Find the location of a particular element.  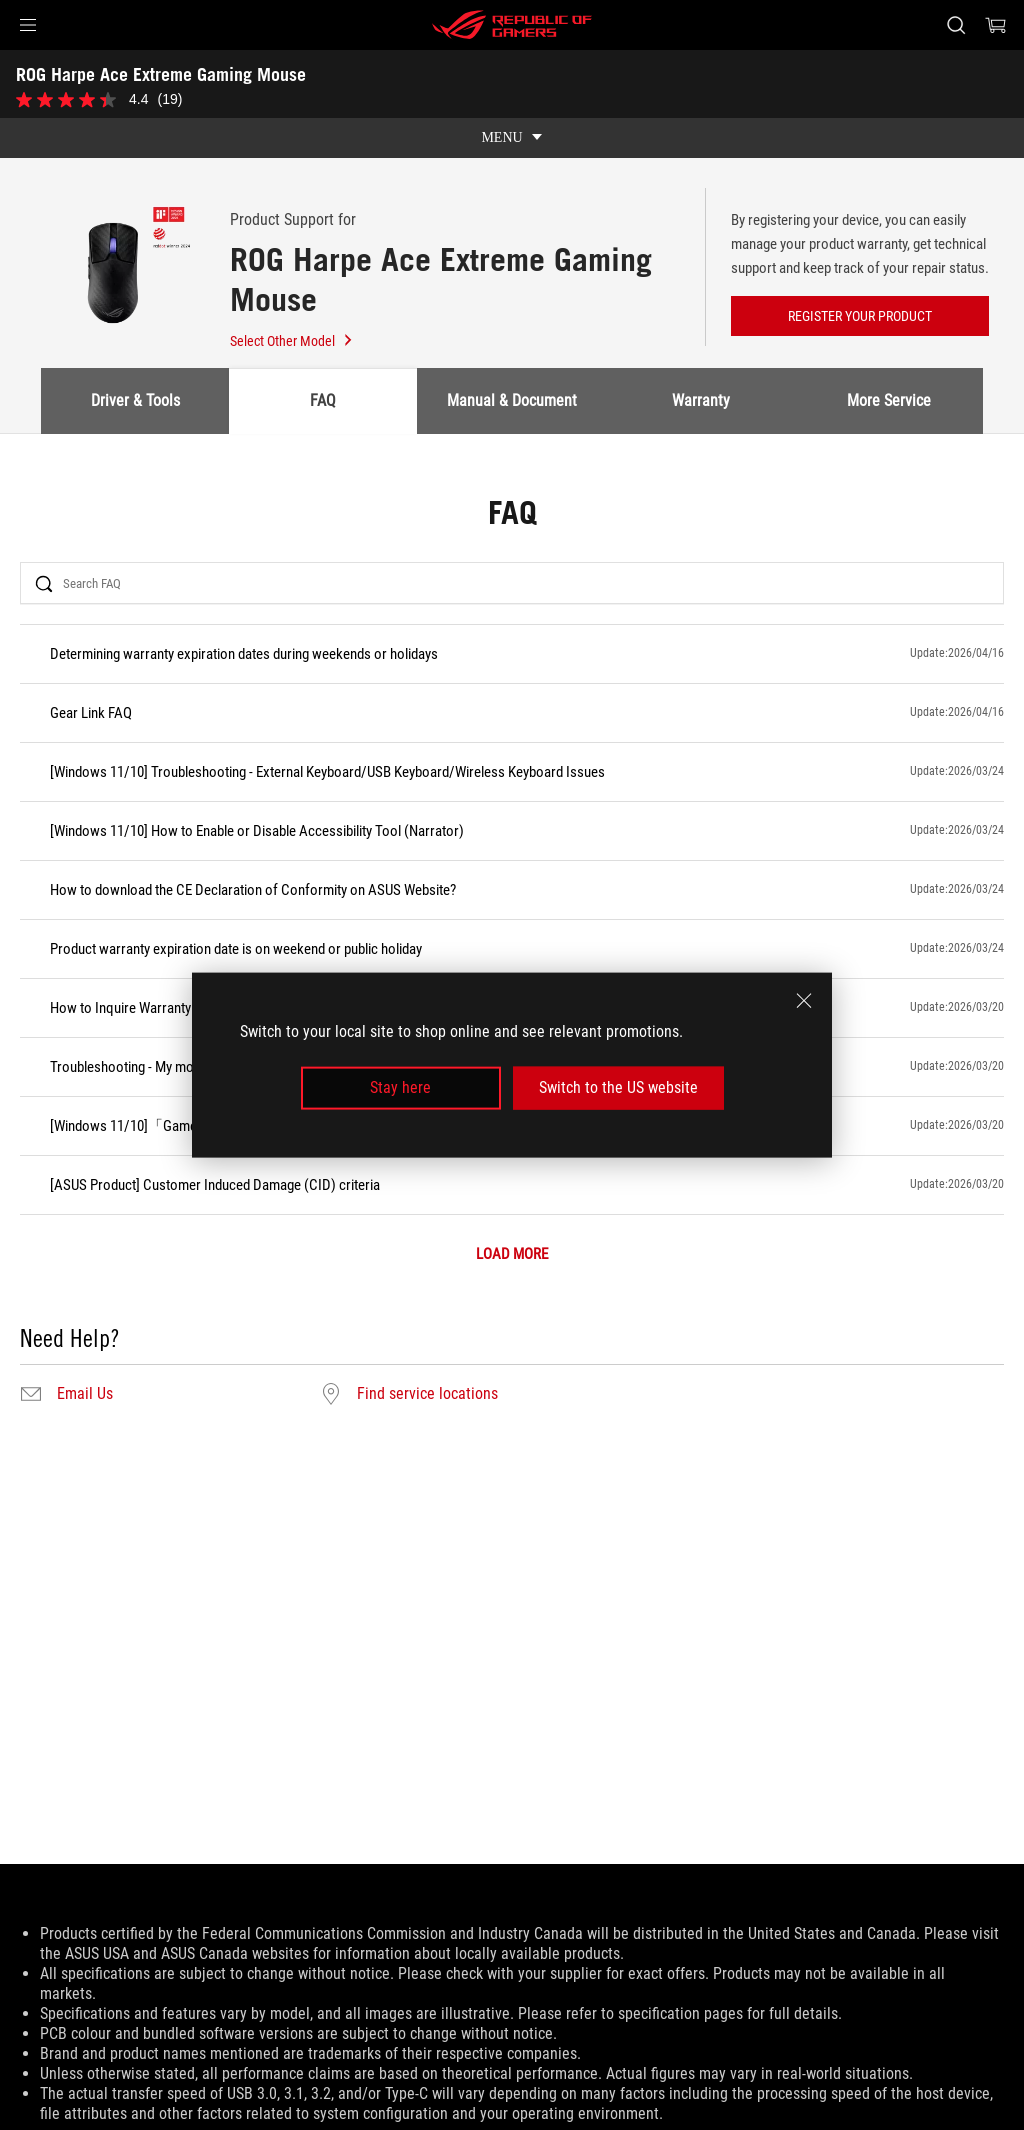

Switch to the US website is located at coordinates (618, 1087).